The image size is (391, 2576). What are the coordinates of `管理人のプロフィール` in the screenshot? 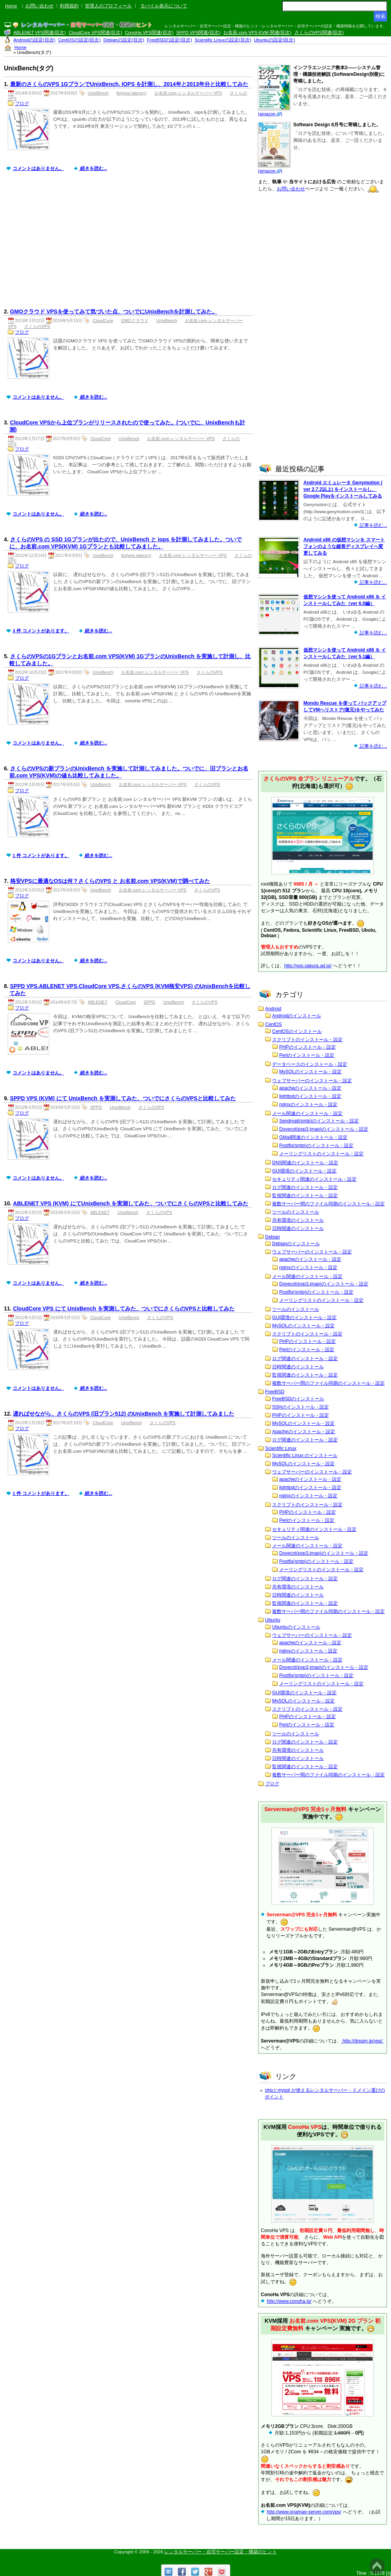 It's located at (108, 6).